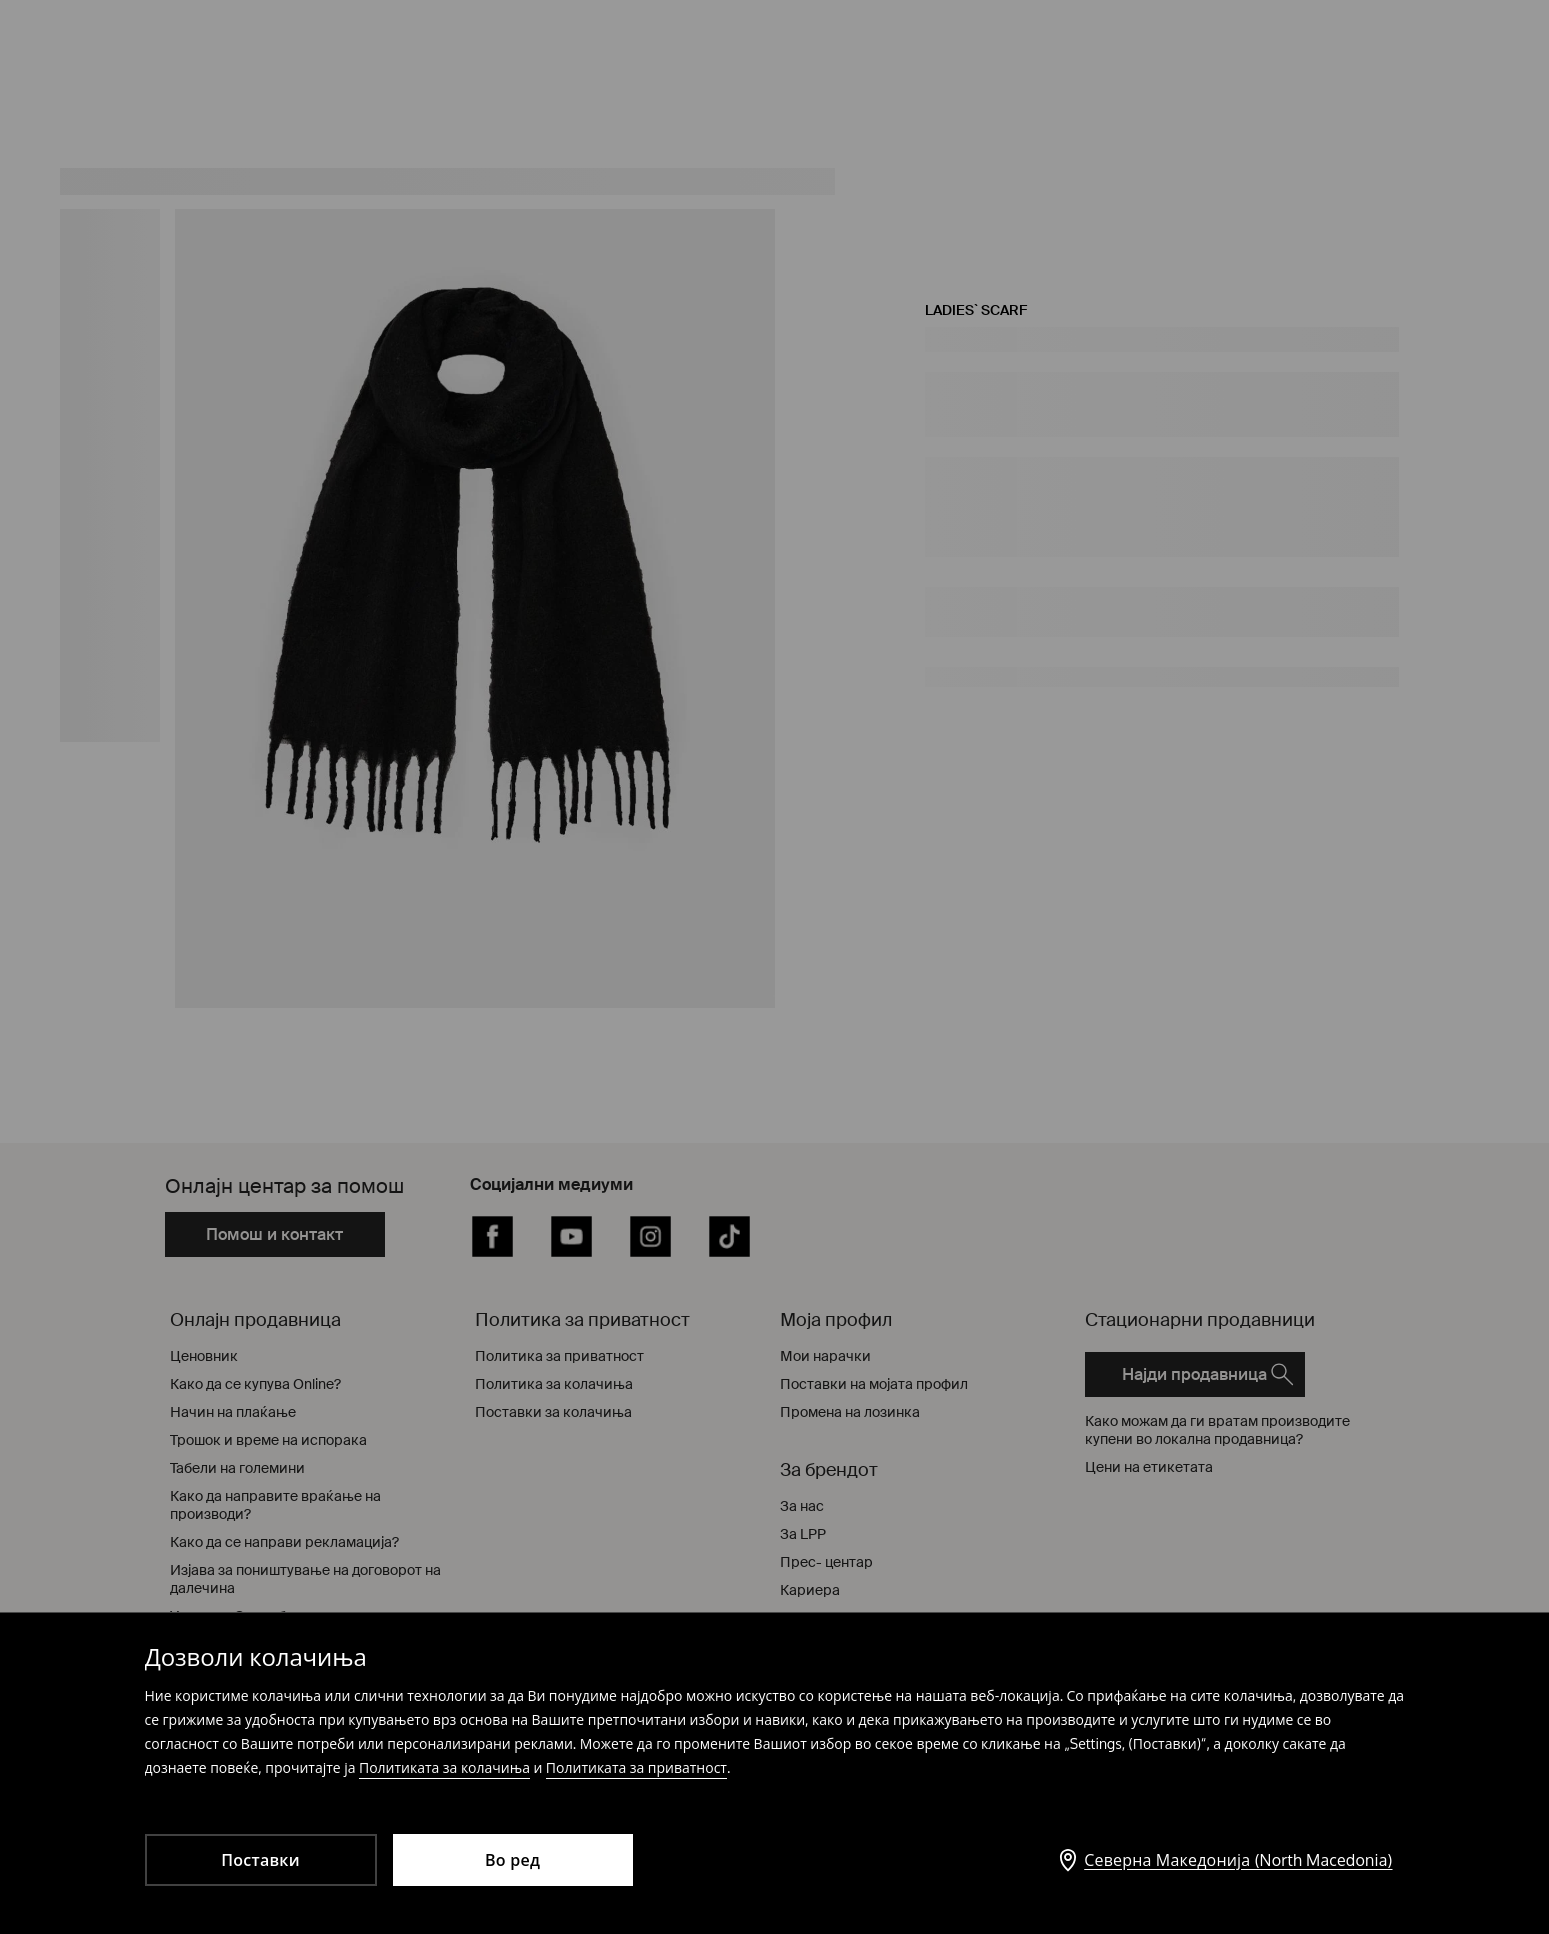 This screenshot has height=1934, width=1549. What do you see at coordinates (512, 1860) in the screenshot?
I see `Во ред` at bounding box center [512, 1860].